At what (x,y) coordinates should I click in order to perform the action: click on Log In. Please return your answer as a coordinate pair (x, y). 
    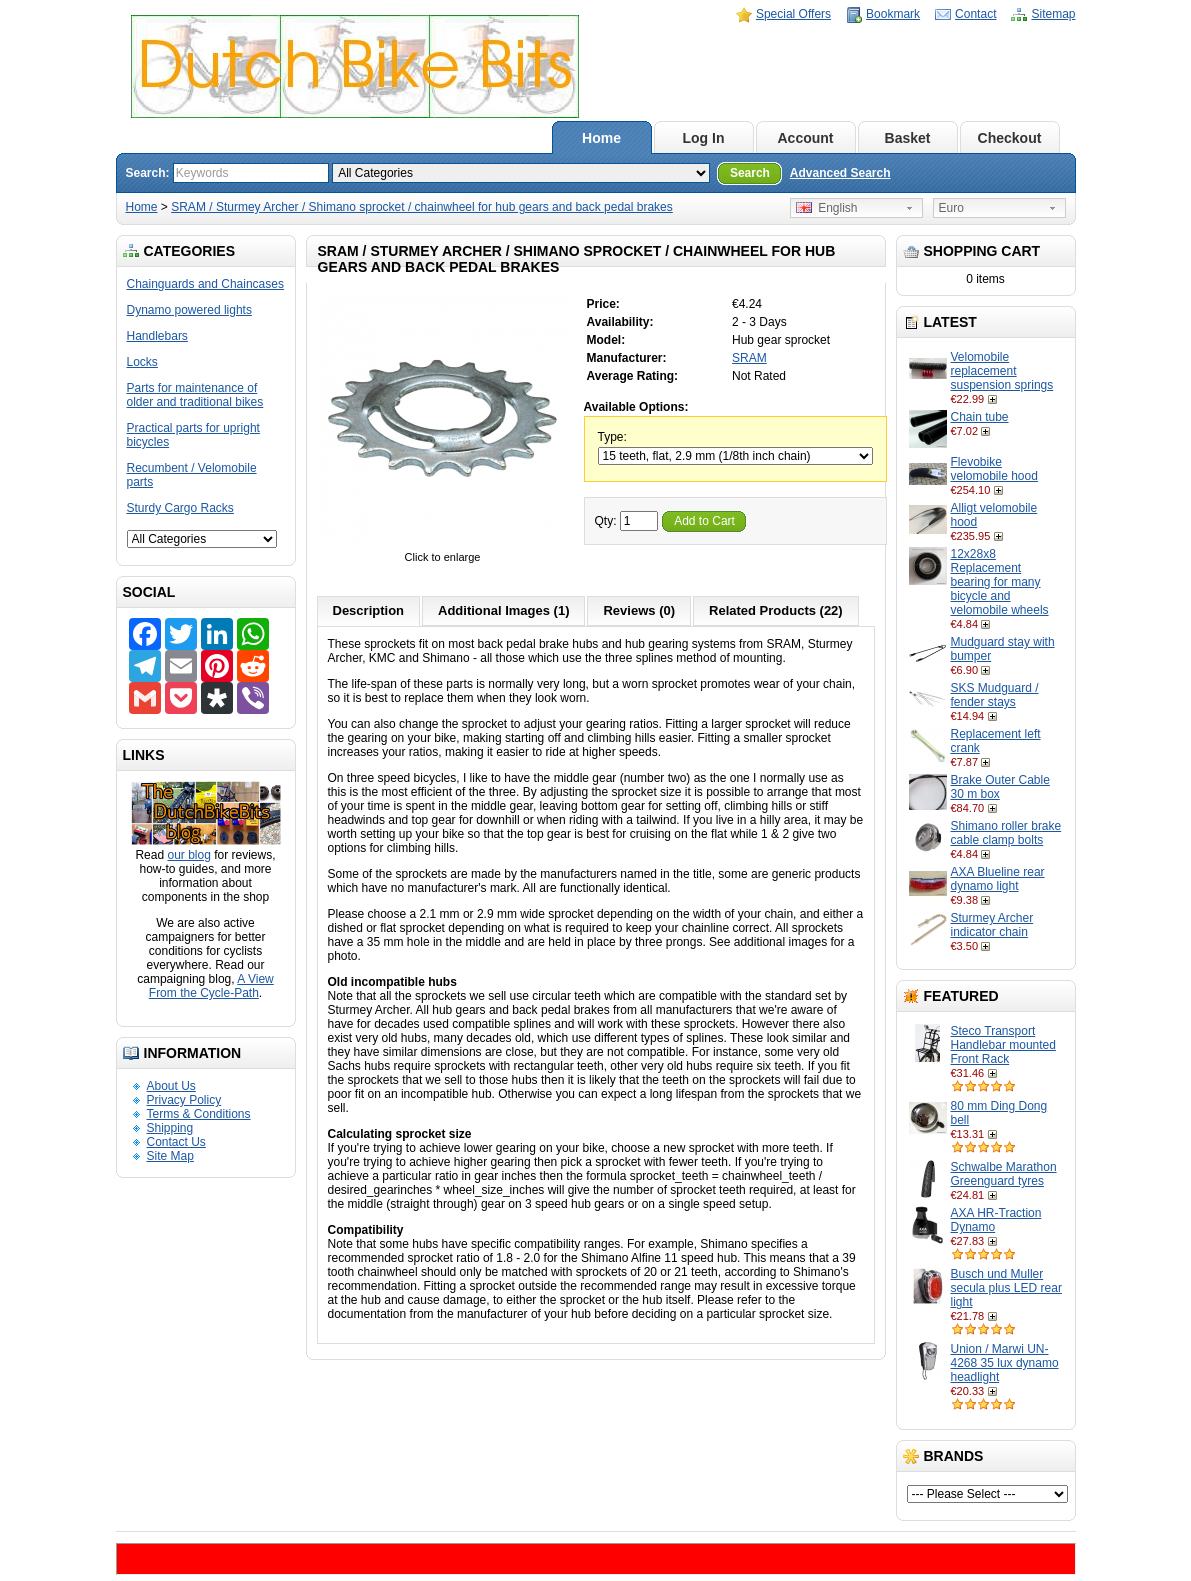
    Looking at the image, I should click on (704, 138).